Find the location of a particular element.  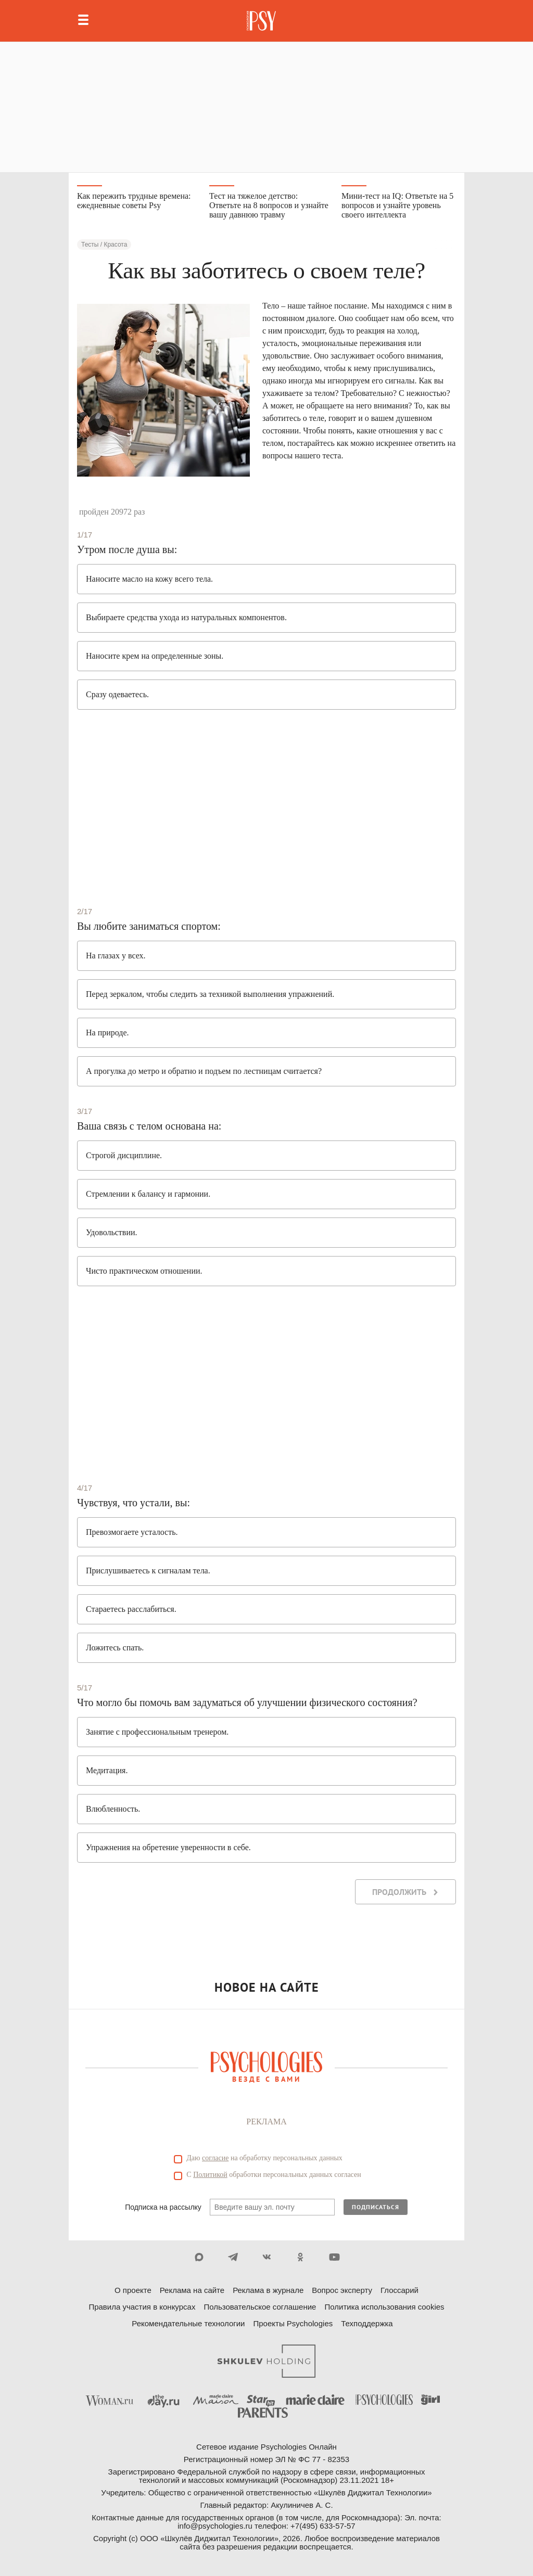

Проекты Psychologies is located at coordinates (293, 2323).